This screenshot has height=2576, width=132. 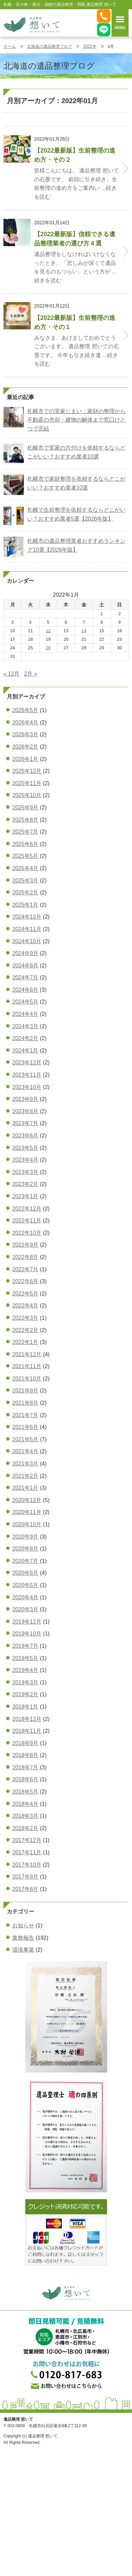 What do you see at coordinates (26, 1634) in the screenshot?
I see `2019年10月` at bounding box center [26, 1634].